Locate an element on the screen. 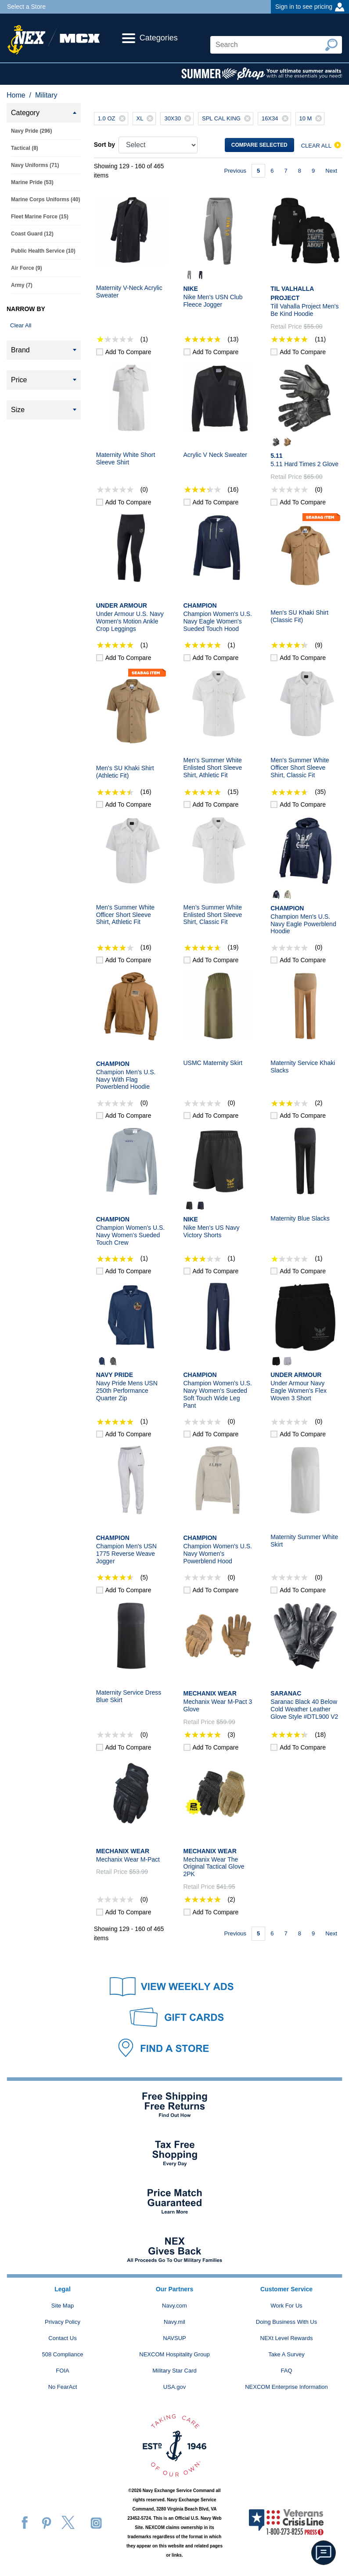 The height and width of the screenshot is (2576, 349). NAVSUP is located at coordinates (174, 2338).